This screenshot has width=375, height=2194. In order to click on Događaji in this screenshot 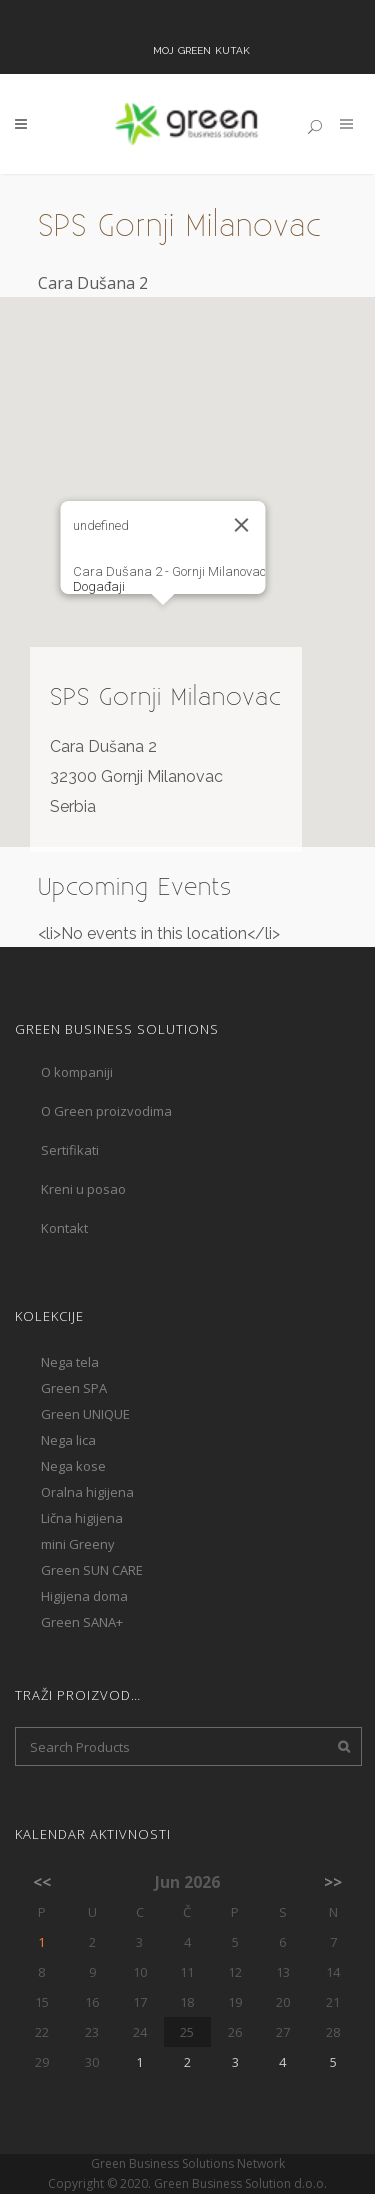, I will do `click(98, 586)`.